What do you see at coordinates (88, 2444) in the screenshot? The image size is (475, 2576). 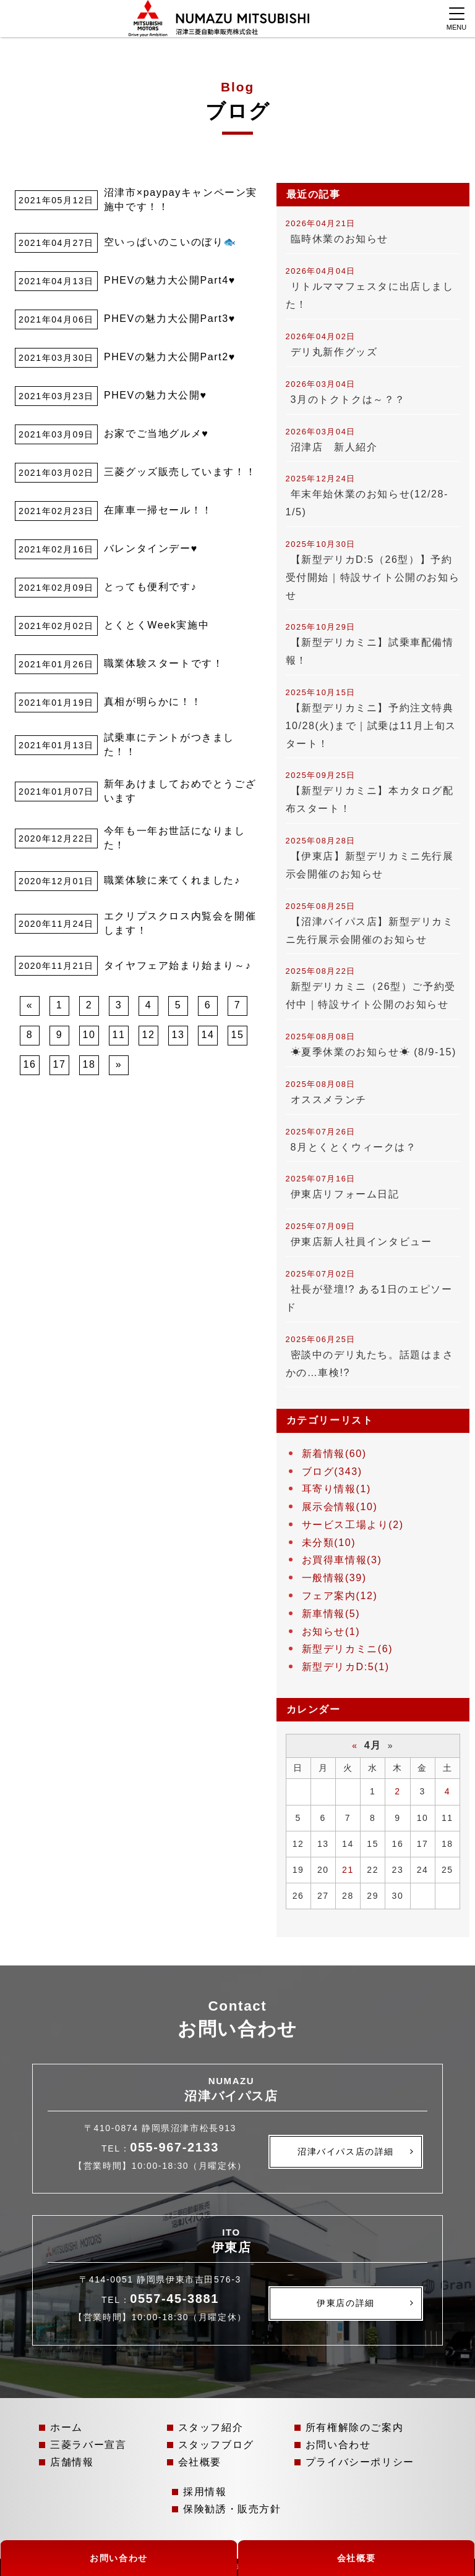 I see `三菱ラバー宣言` at bounding box center [88, 2444].